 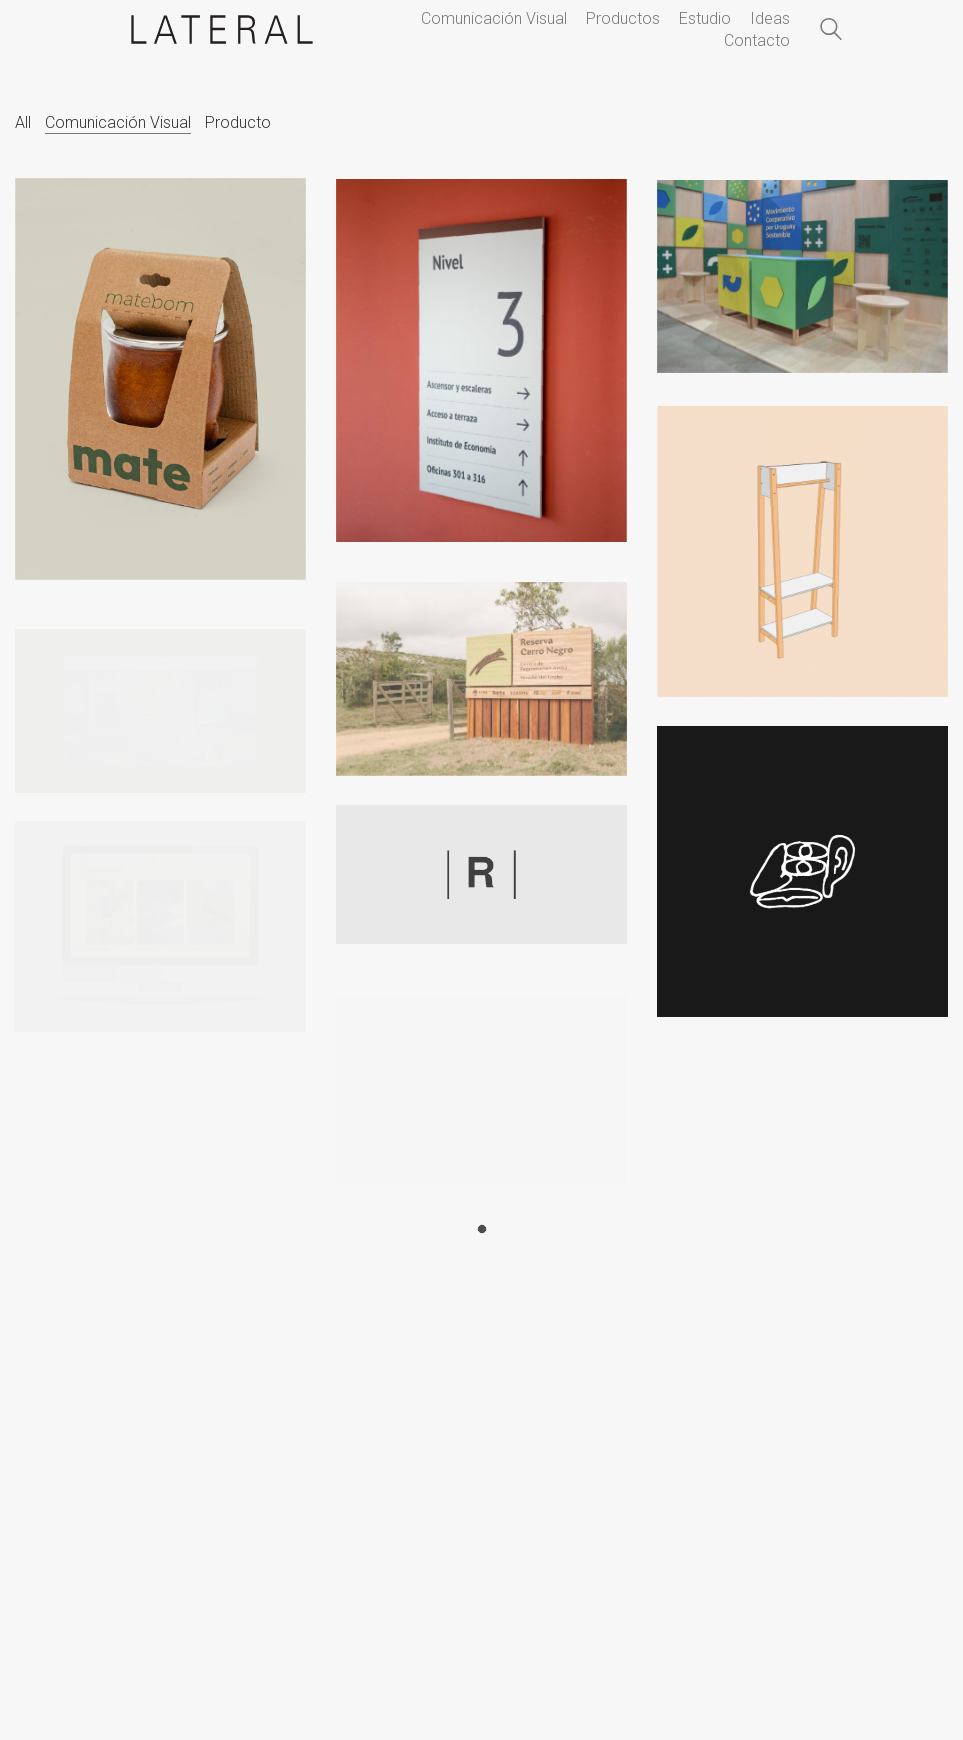 What do you see at coordinates (118, 122) in the screenshot?
I see `Comunicación Visual` at bounding box center [118, 122].